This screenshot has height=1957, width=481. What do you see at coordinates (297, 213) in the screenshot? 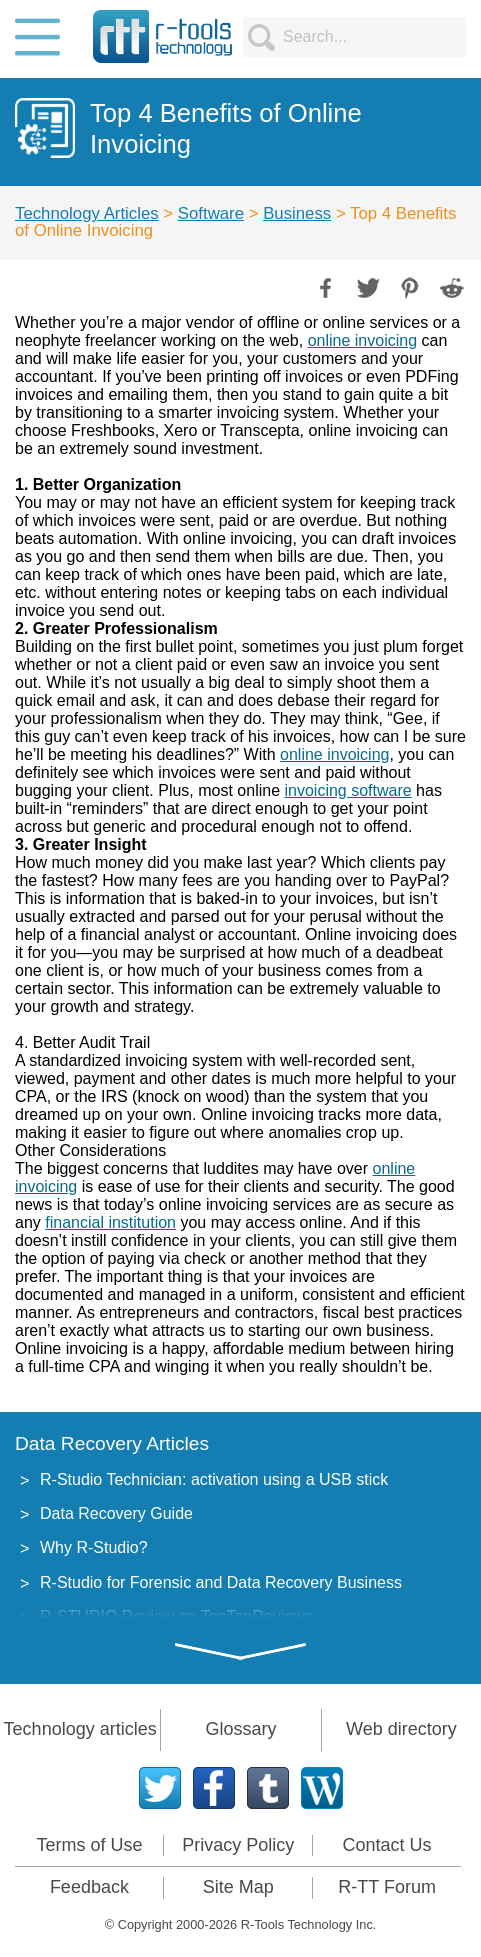
I see `Business` at bounding box center [297, 213].